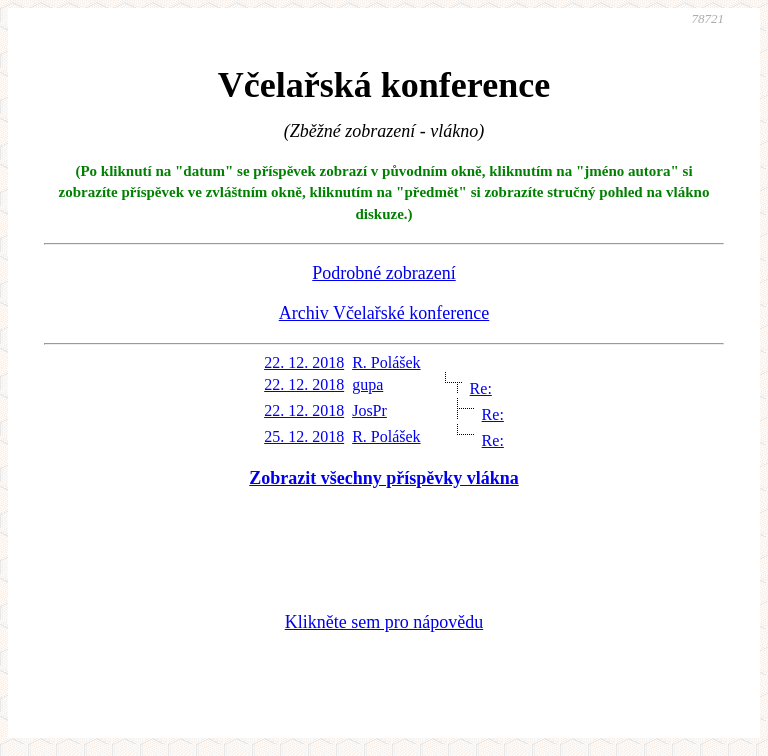  Describe the element at coordinates (383, 273) in the screenshot. I see `Podrobné zobrazení` at that location.